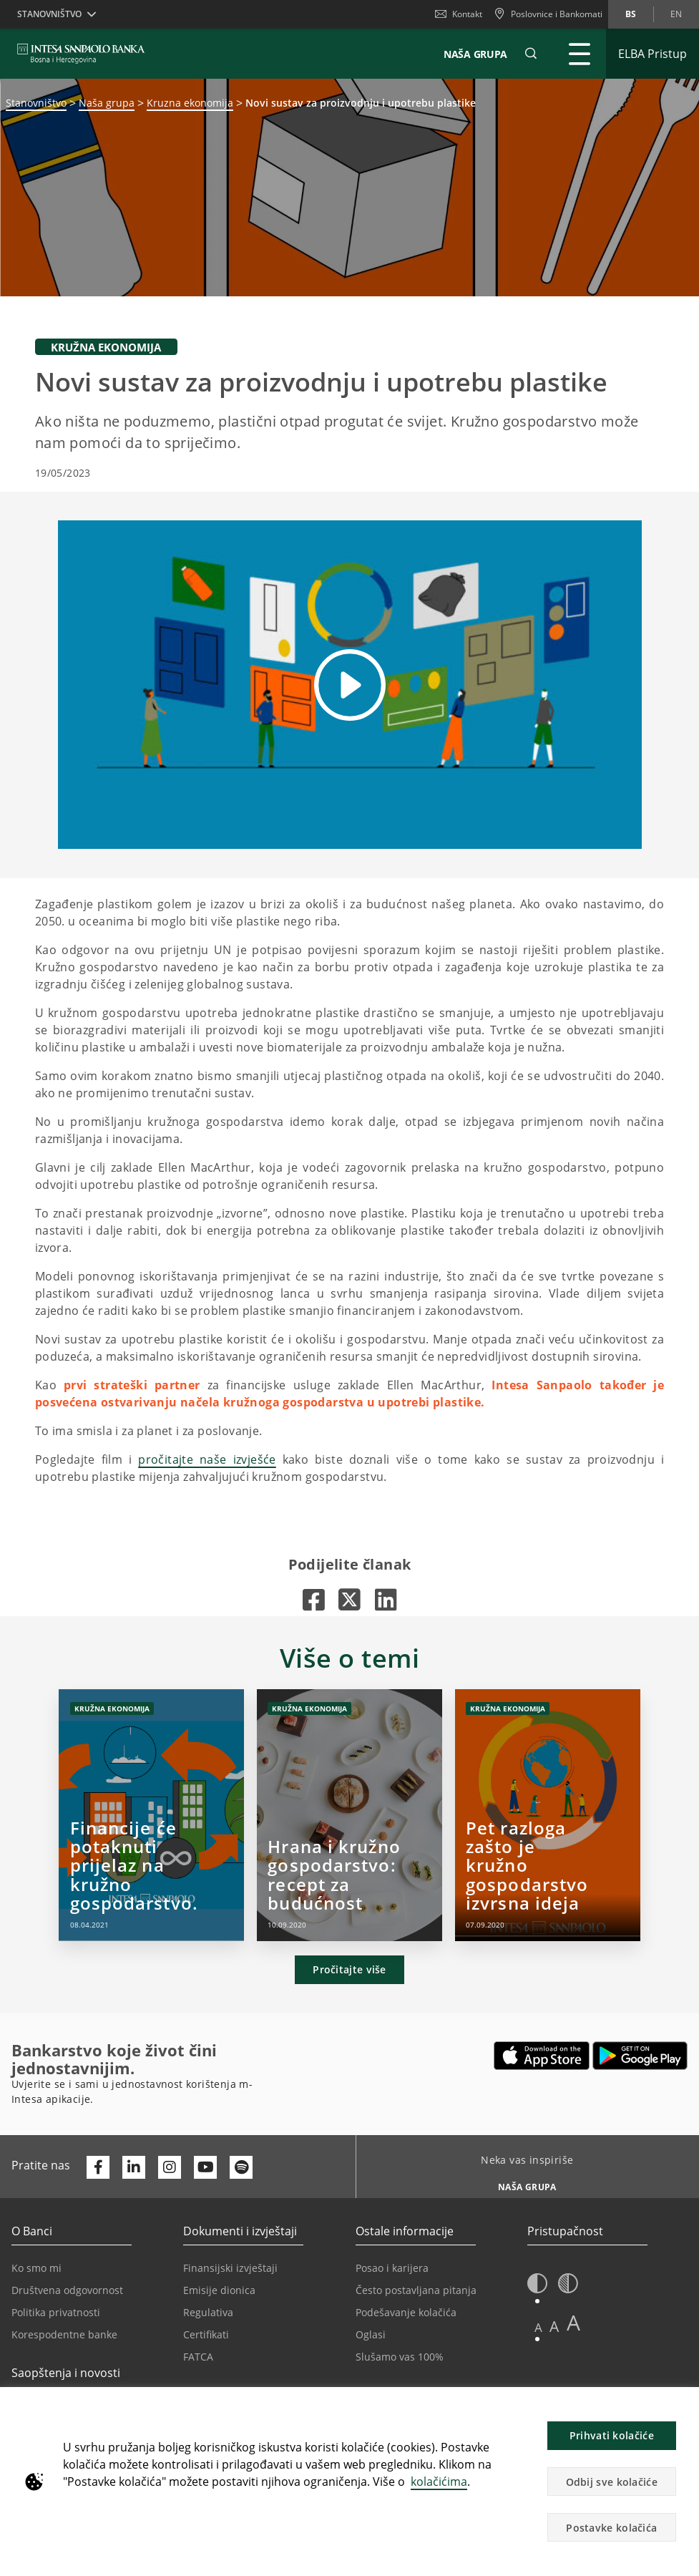  Describe the element at coordinates (548, 14) in the screenshot. I see `[Poslovnice i Bankomati]` at that location.